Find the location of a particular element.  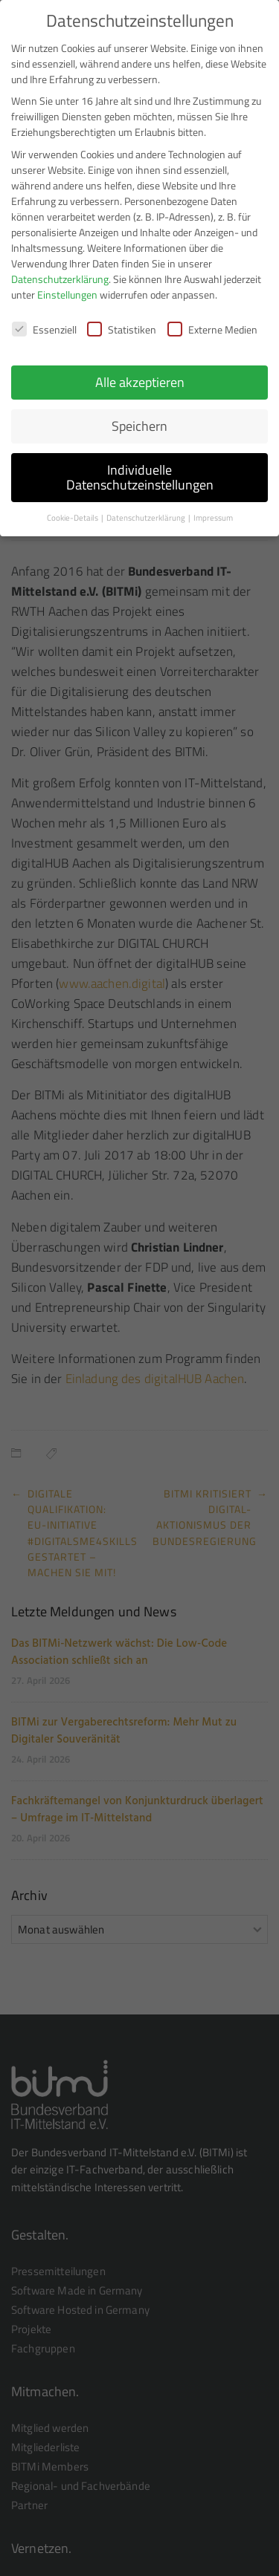

Einstellungen is located at coordinates (67, 285).